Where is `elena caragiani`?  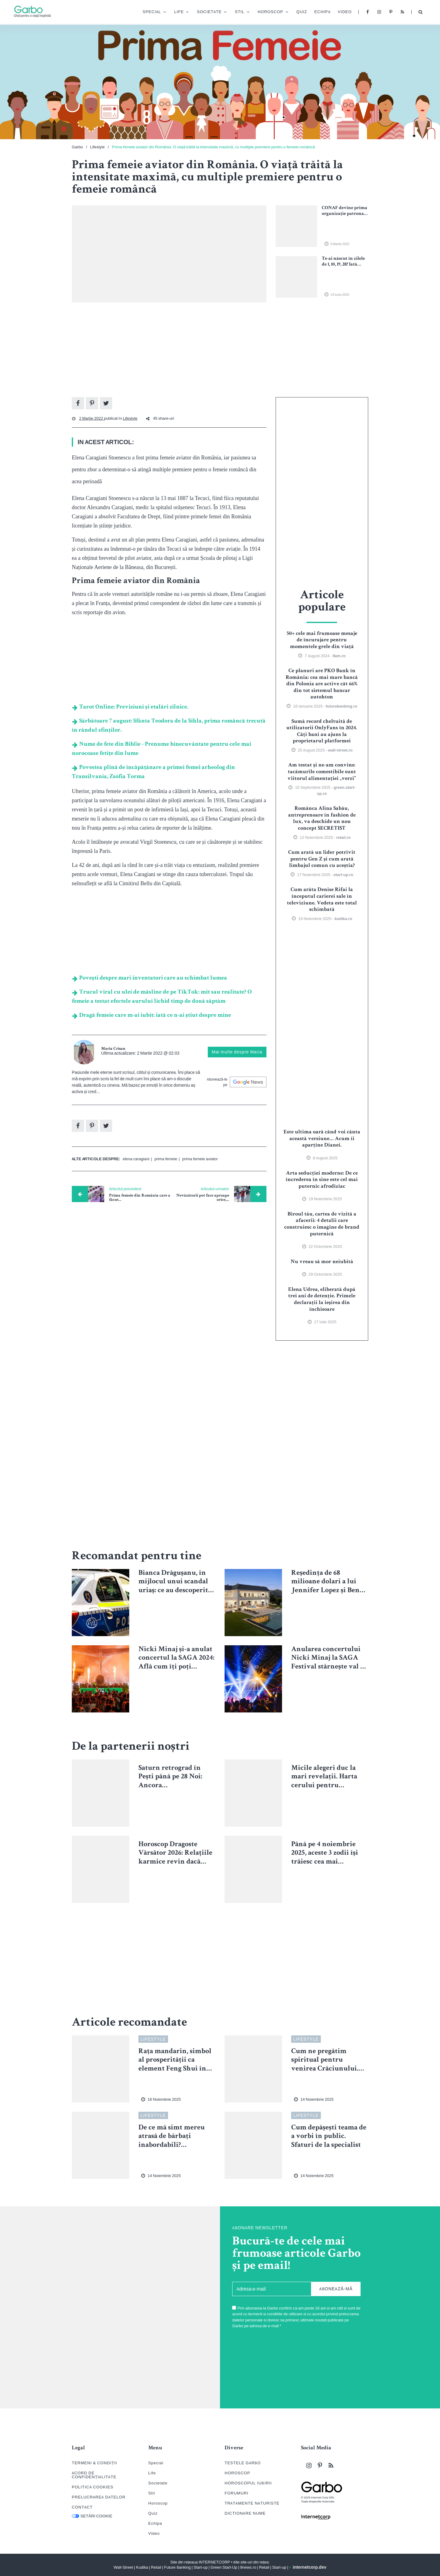
elena caragiani is located at coordinates (136, 1158).